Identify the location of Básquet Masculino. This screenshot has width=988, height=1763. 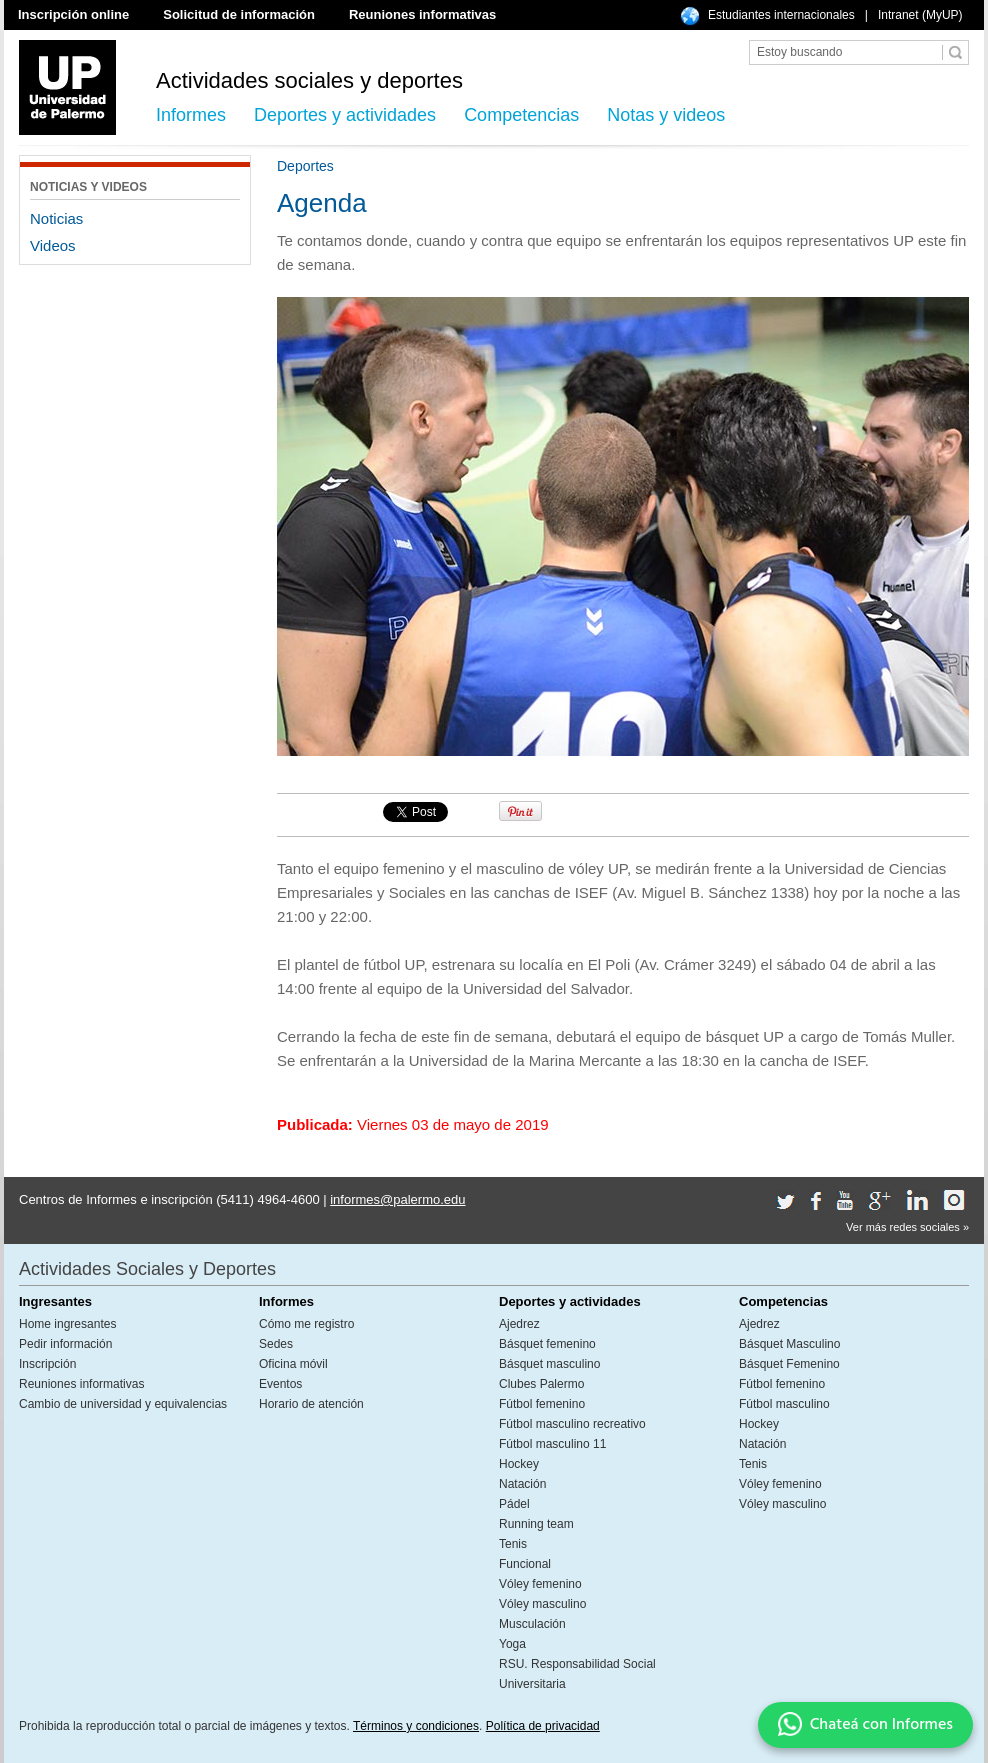
(789, 1344).